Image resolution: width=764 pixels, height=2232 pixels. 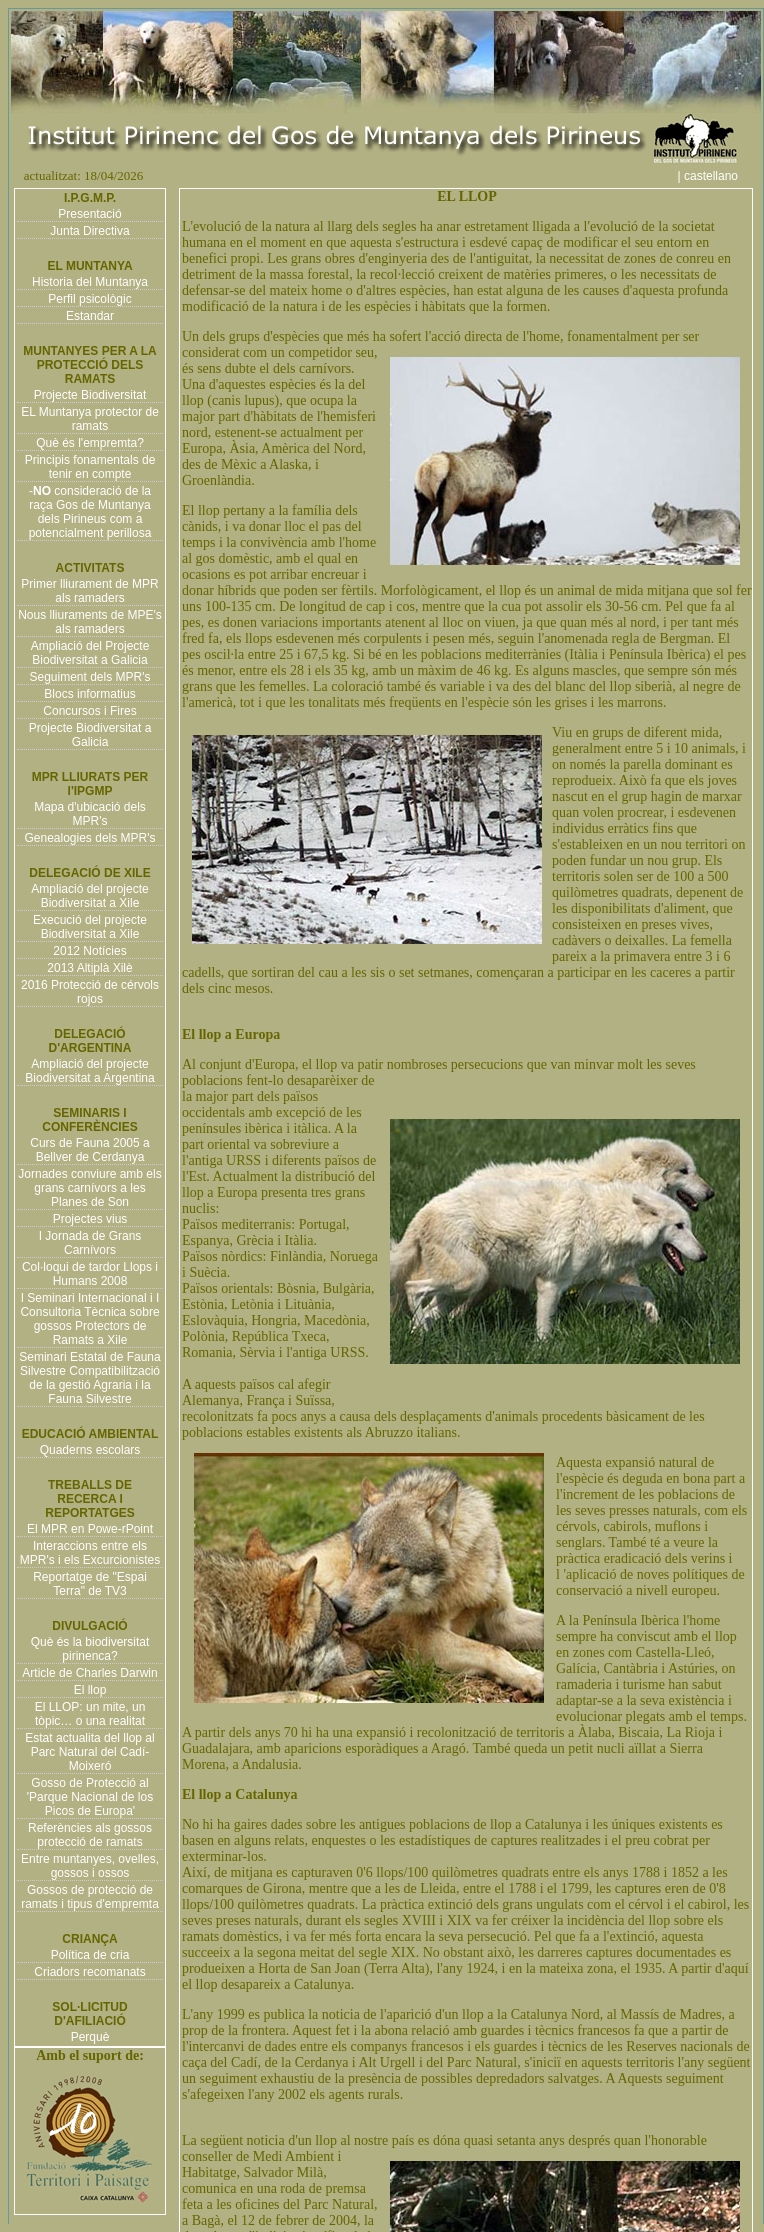 What do you see at coordinates (90, 1835) in the screenshot?
I see `Referències als gossos protecció de ramats` at bounding box center [90, 1835].